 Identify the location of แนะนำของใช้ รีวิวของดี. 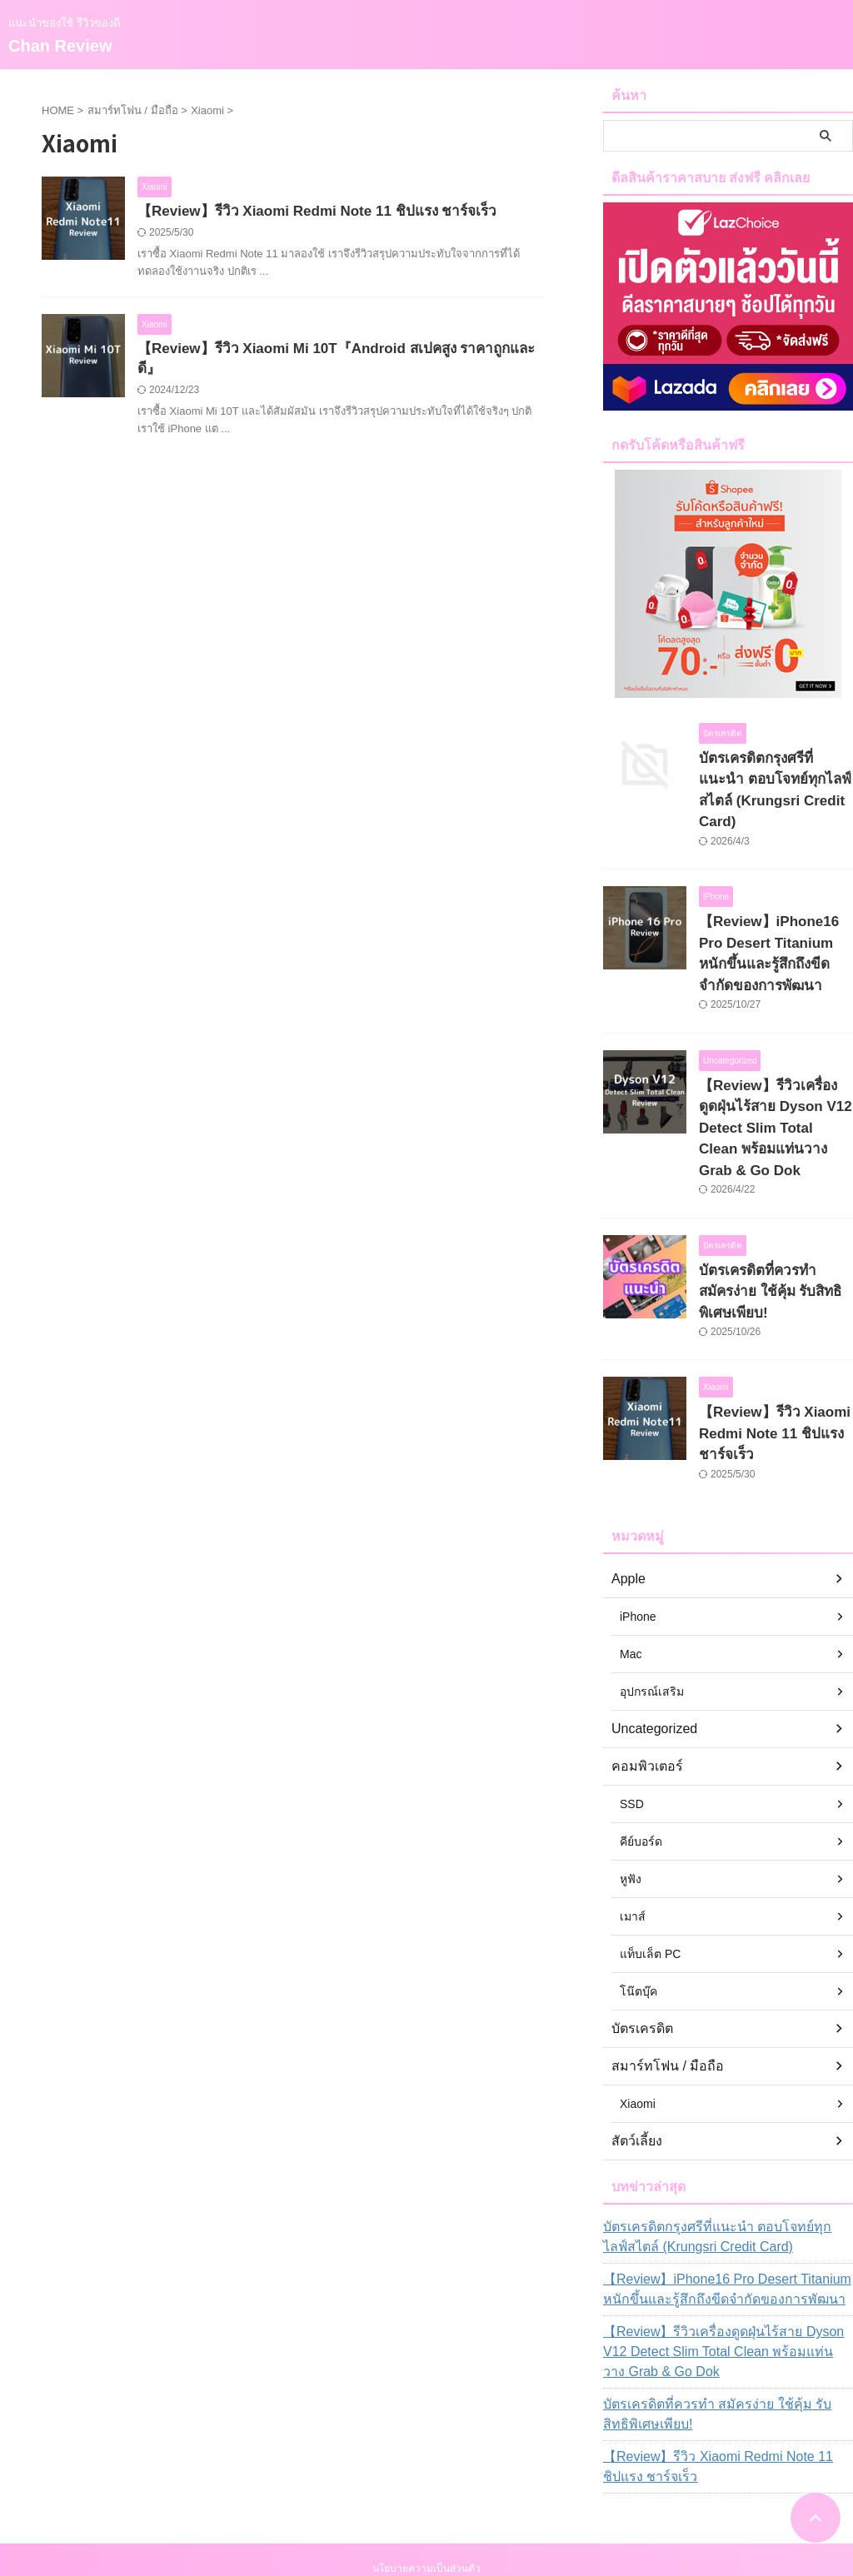
(426, 2498).